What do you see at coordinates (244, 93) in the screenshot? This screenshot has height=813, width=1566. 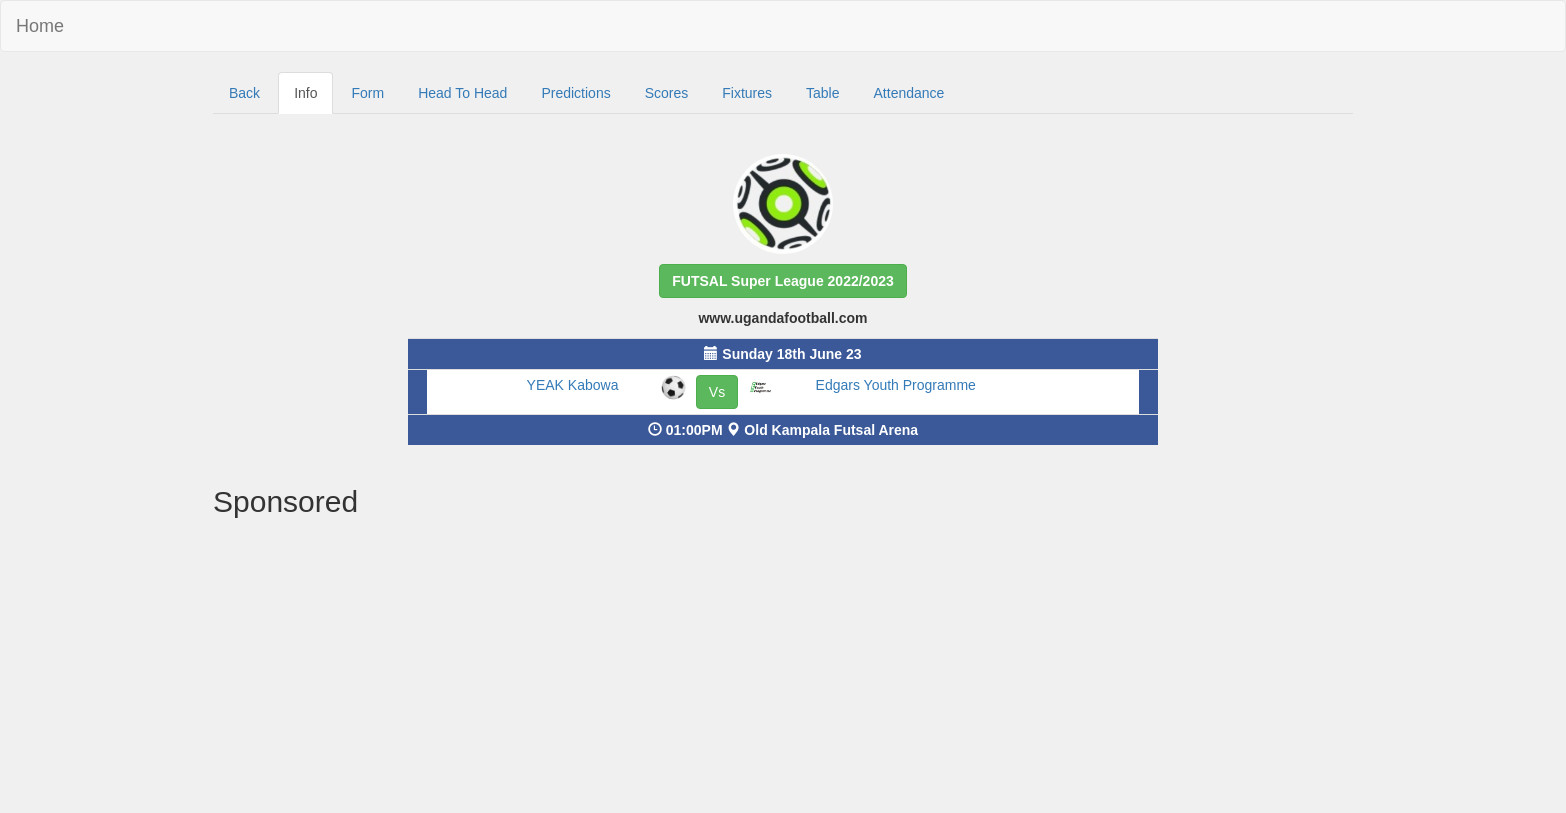 I see `Back` at bounding box center [244, 93].